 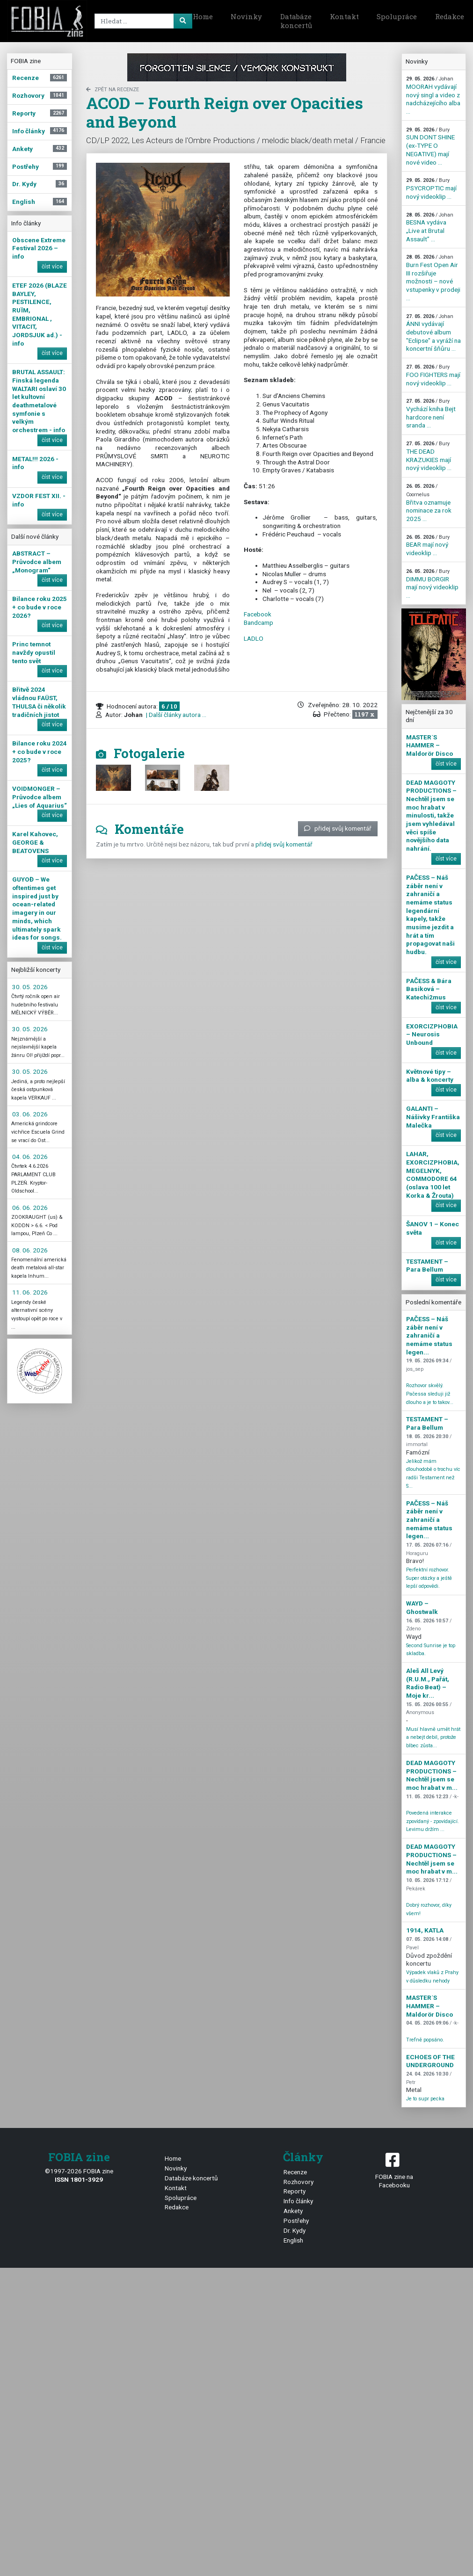 I want to click on 30. 05. 2026, so click(x=30, y=987).